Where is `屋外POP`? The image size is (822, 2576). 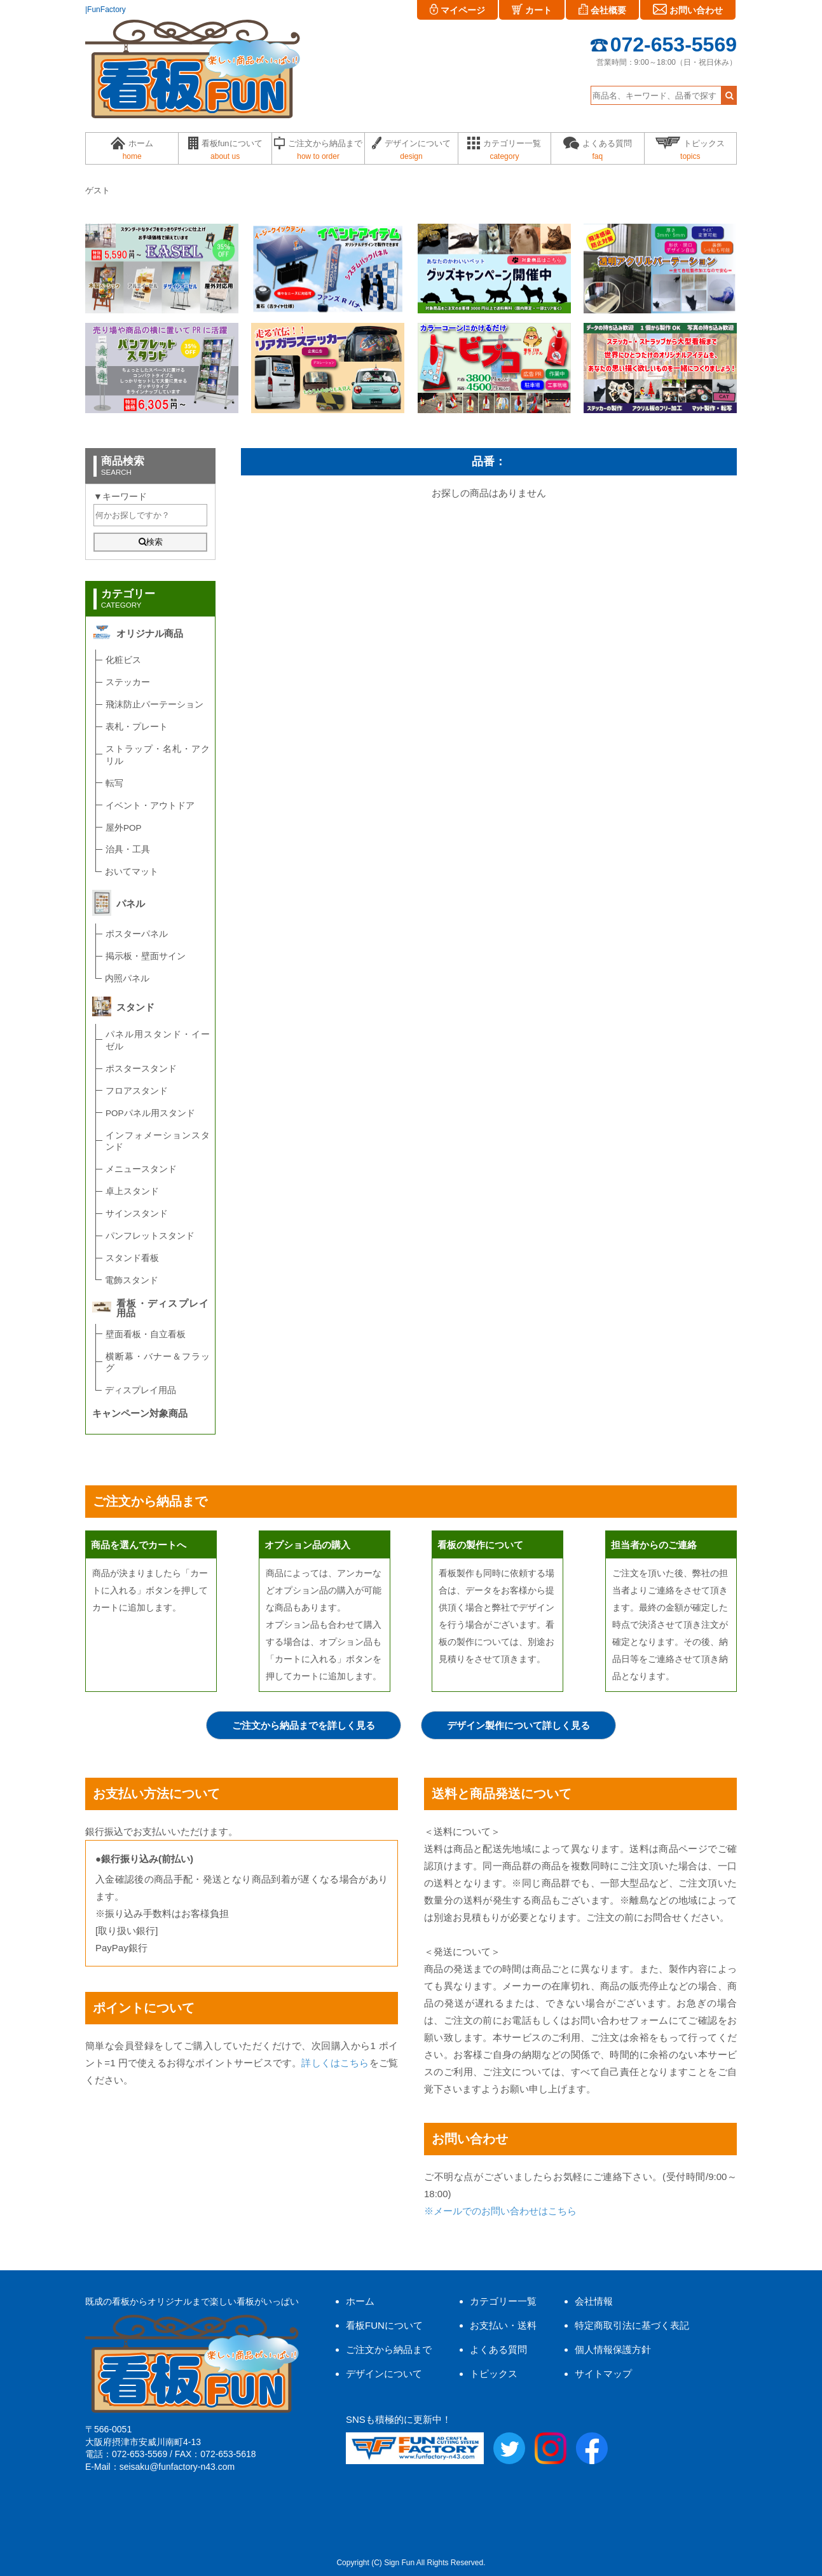
屋外POP is located at coordinates (124, 828).